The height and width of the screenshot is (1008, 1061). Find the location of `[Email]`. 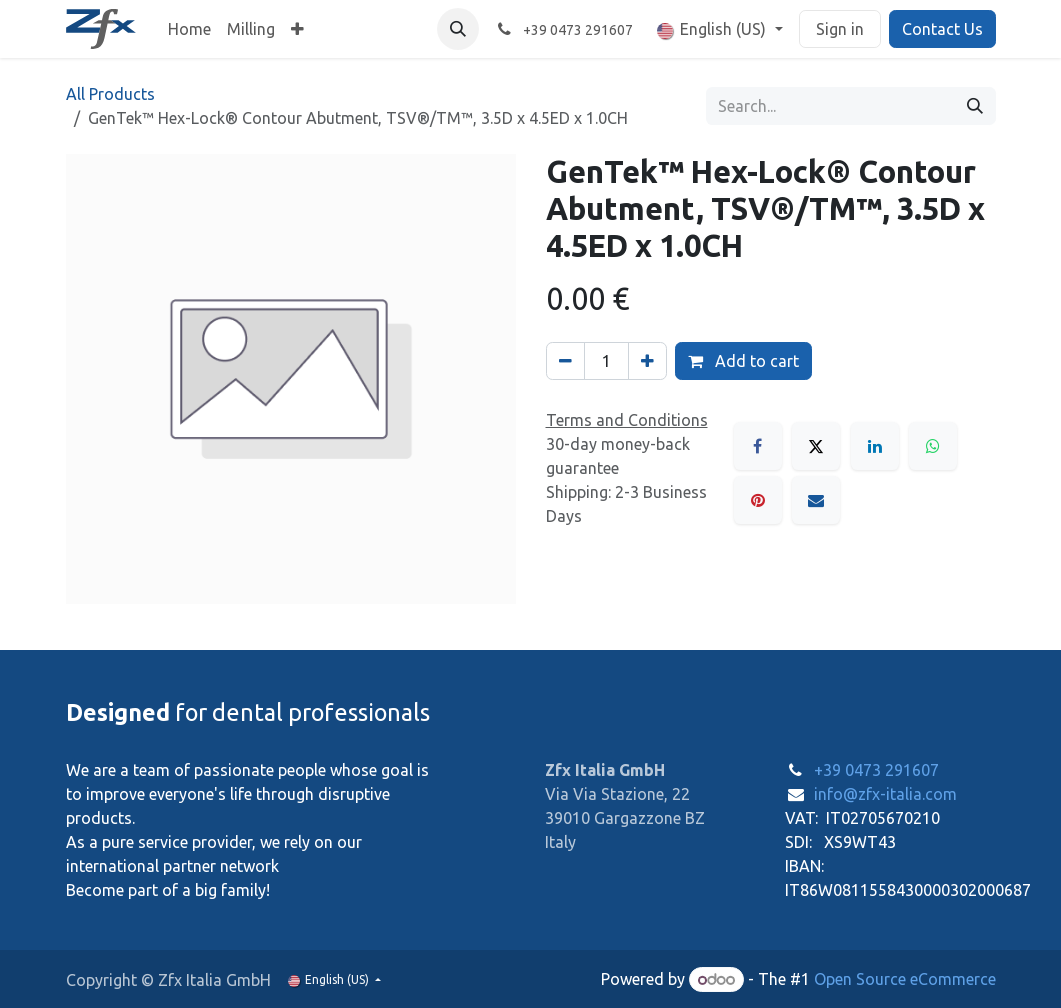

[Email] is located at coordinates (816, 500).